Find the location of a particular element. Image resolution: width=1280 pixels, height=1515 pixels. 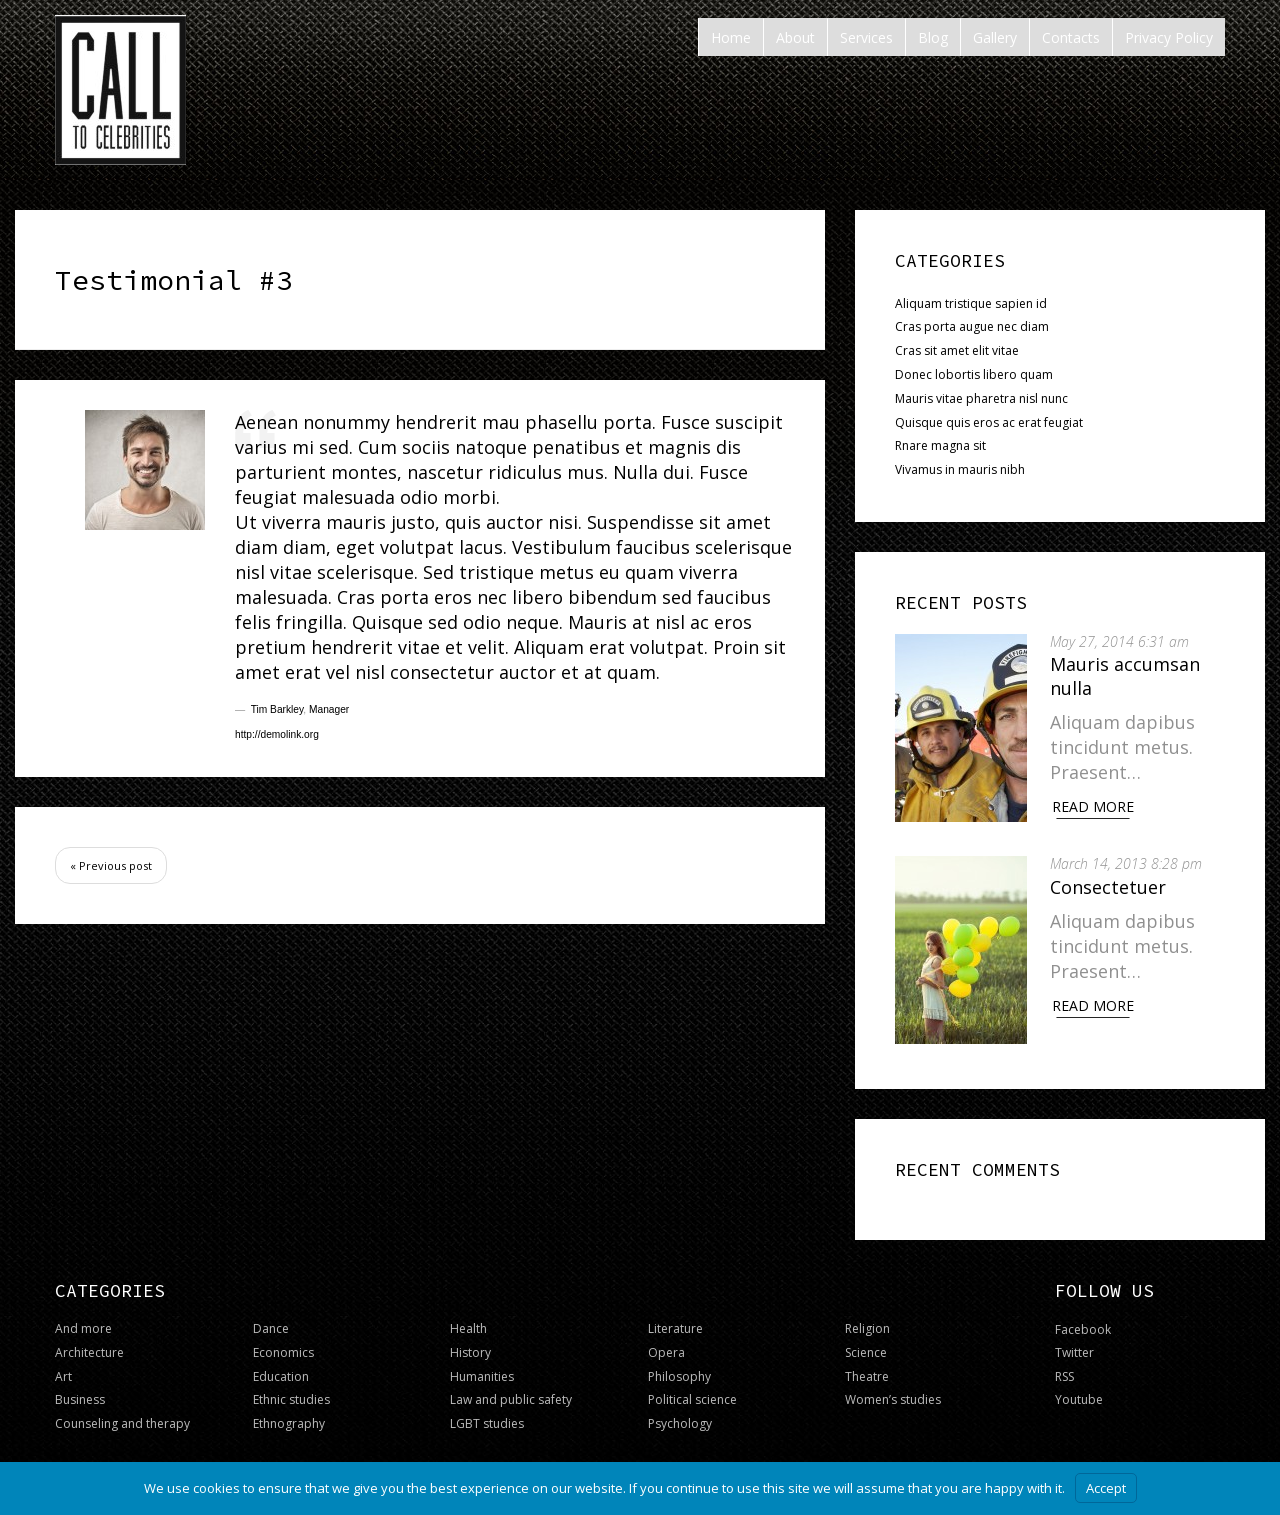

Opera is located at coordinates (666, 1343).